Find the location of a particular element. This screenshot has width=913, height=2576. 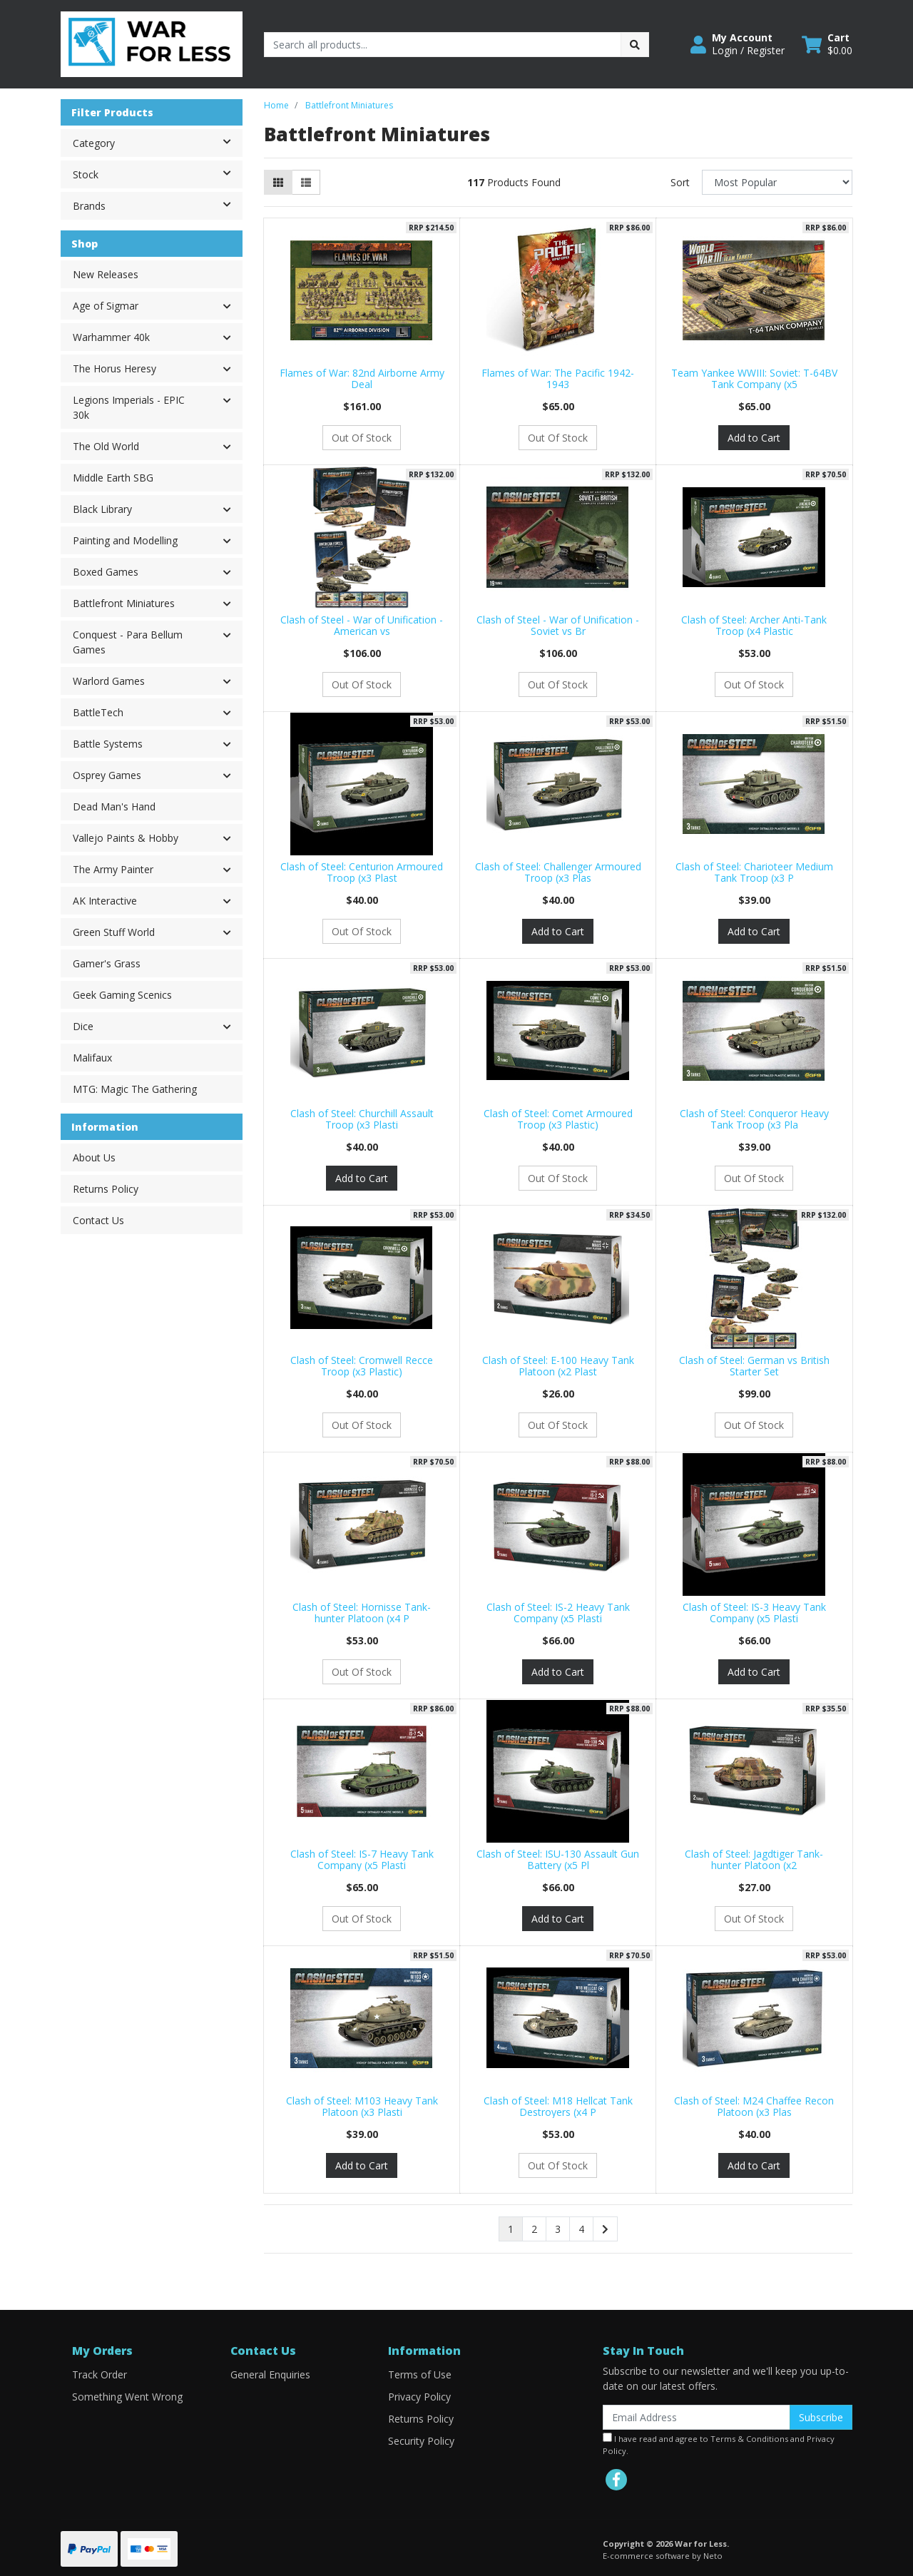

Something Went Wrong is located at coordinates (127, 2396).